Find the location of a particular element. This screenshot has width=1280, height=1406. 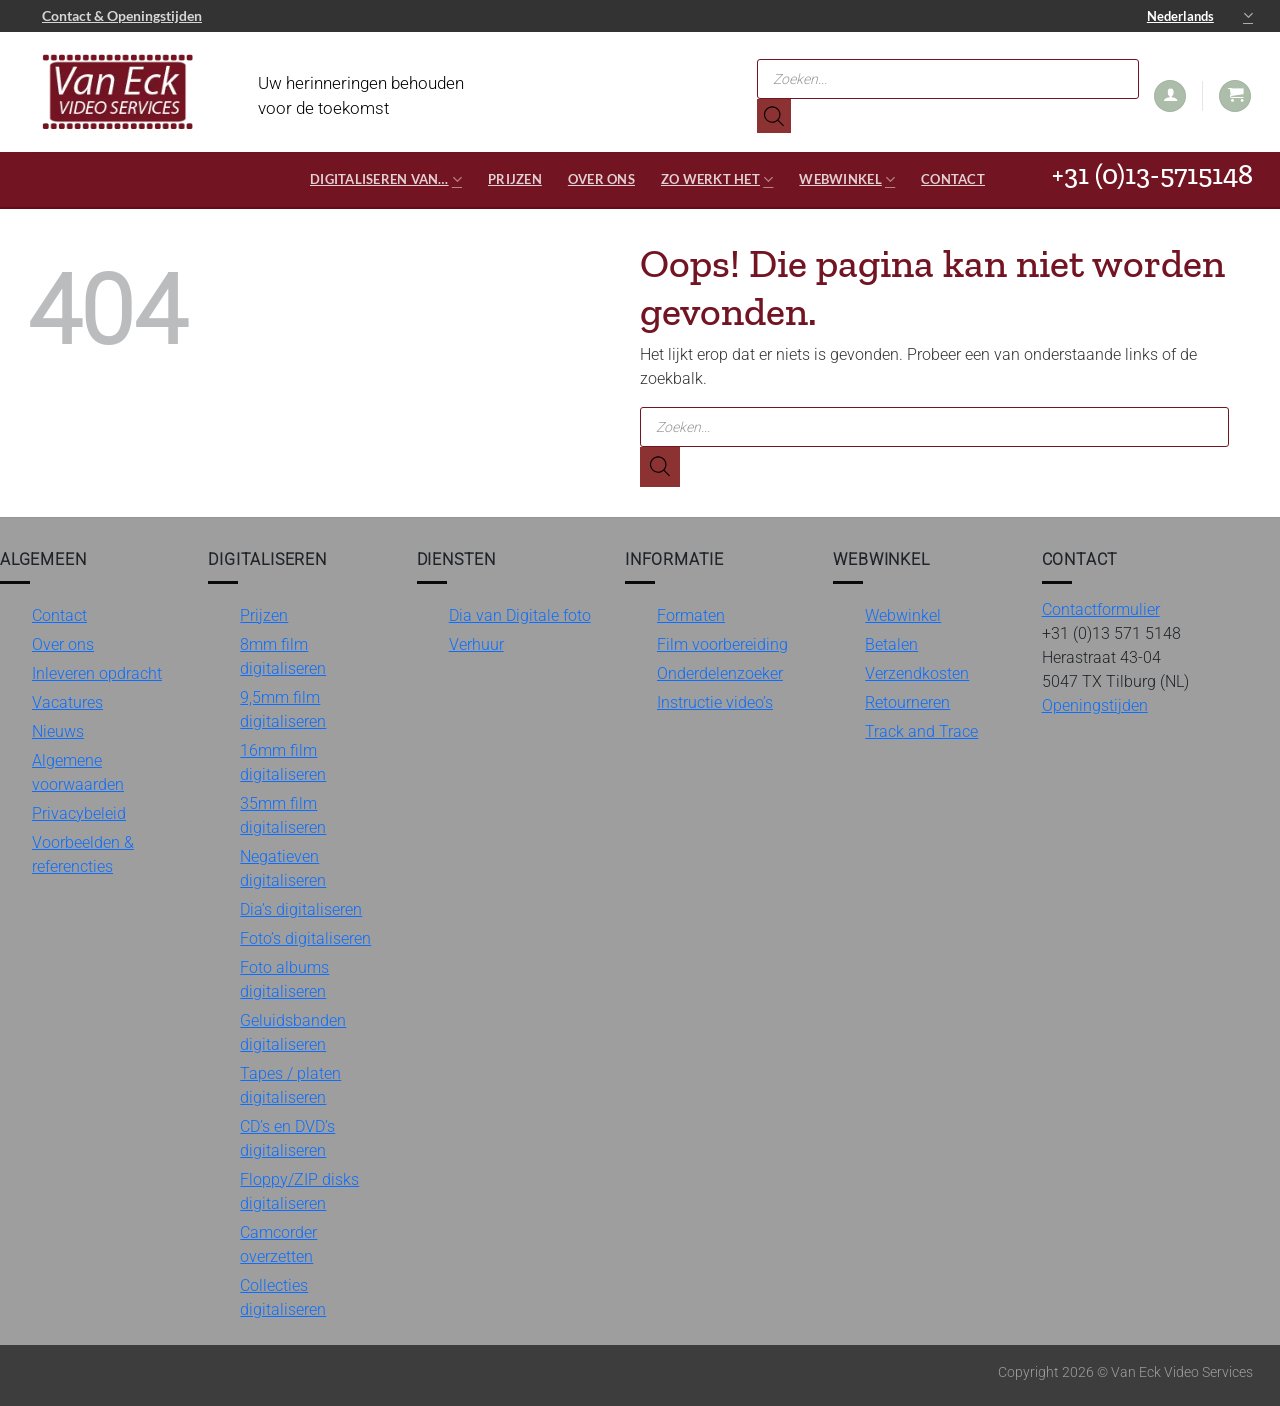

Foto’s digitaliseren is located at coordinates (305, 938).